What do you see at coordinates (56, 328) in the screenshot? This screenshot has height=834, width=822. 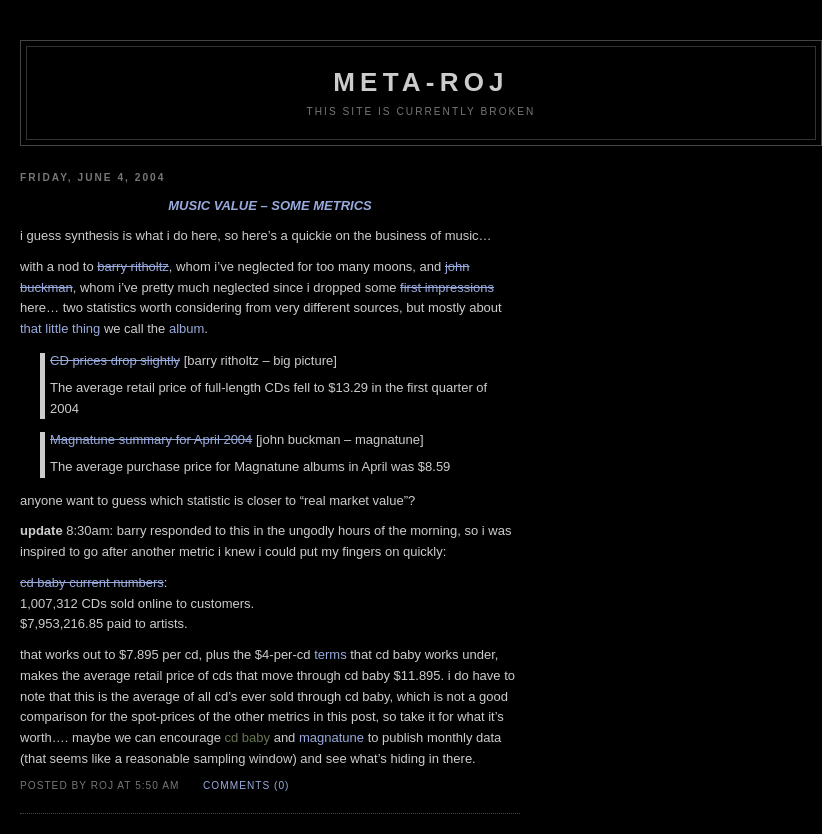 I see `little` at bounding box center [56, 328].